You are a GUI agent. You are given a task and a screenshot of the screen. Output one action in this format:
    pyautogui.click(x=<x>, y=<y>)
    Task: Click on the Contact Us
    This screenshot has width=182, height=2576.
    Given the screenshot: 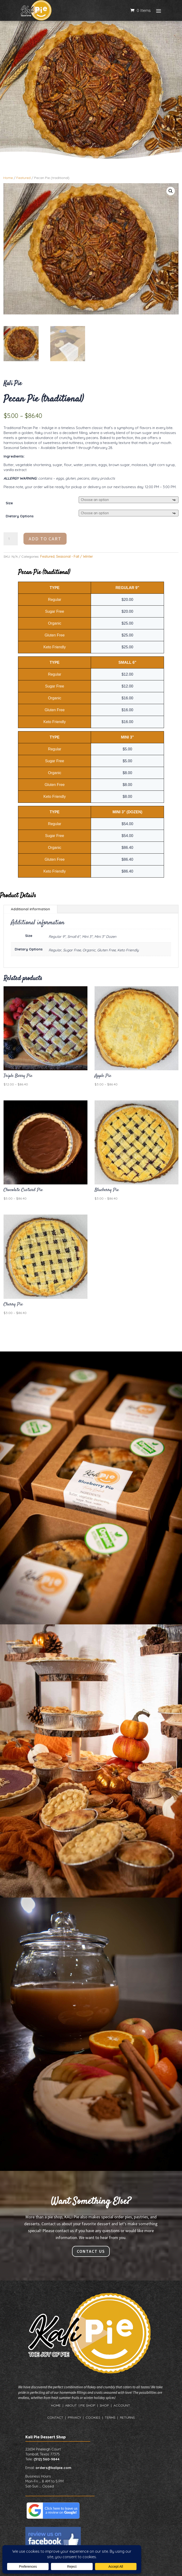 What is the action you would take?
    pyautogui.click(x=91, y=2250)
    